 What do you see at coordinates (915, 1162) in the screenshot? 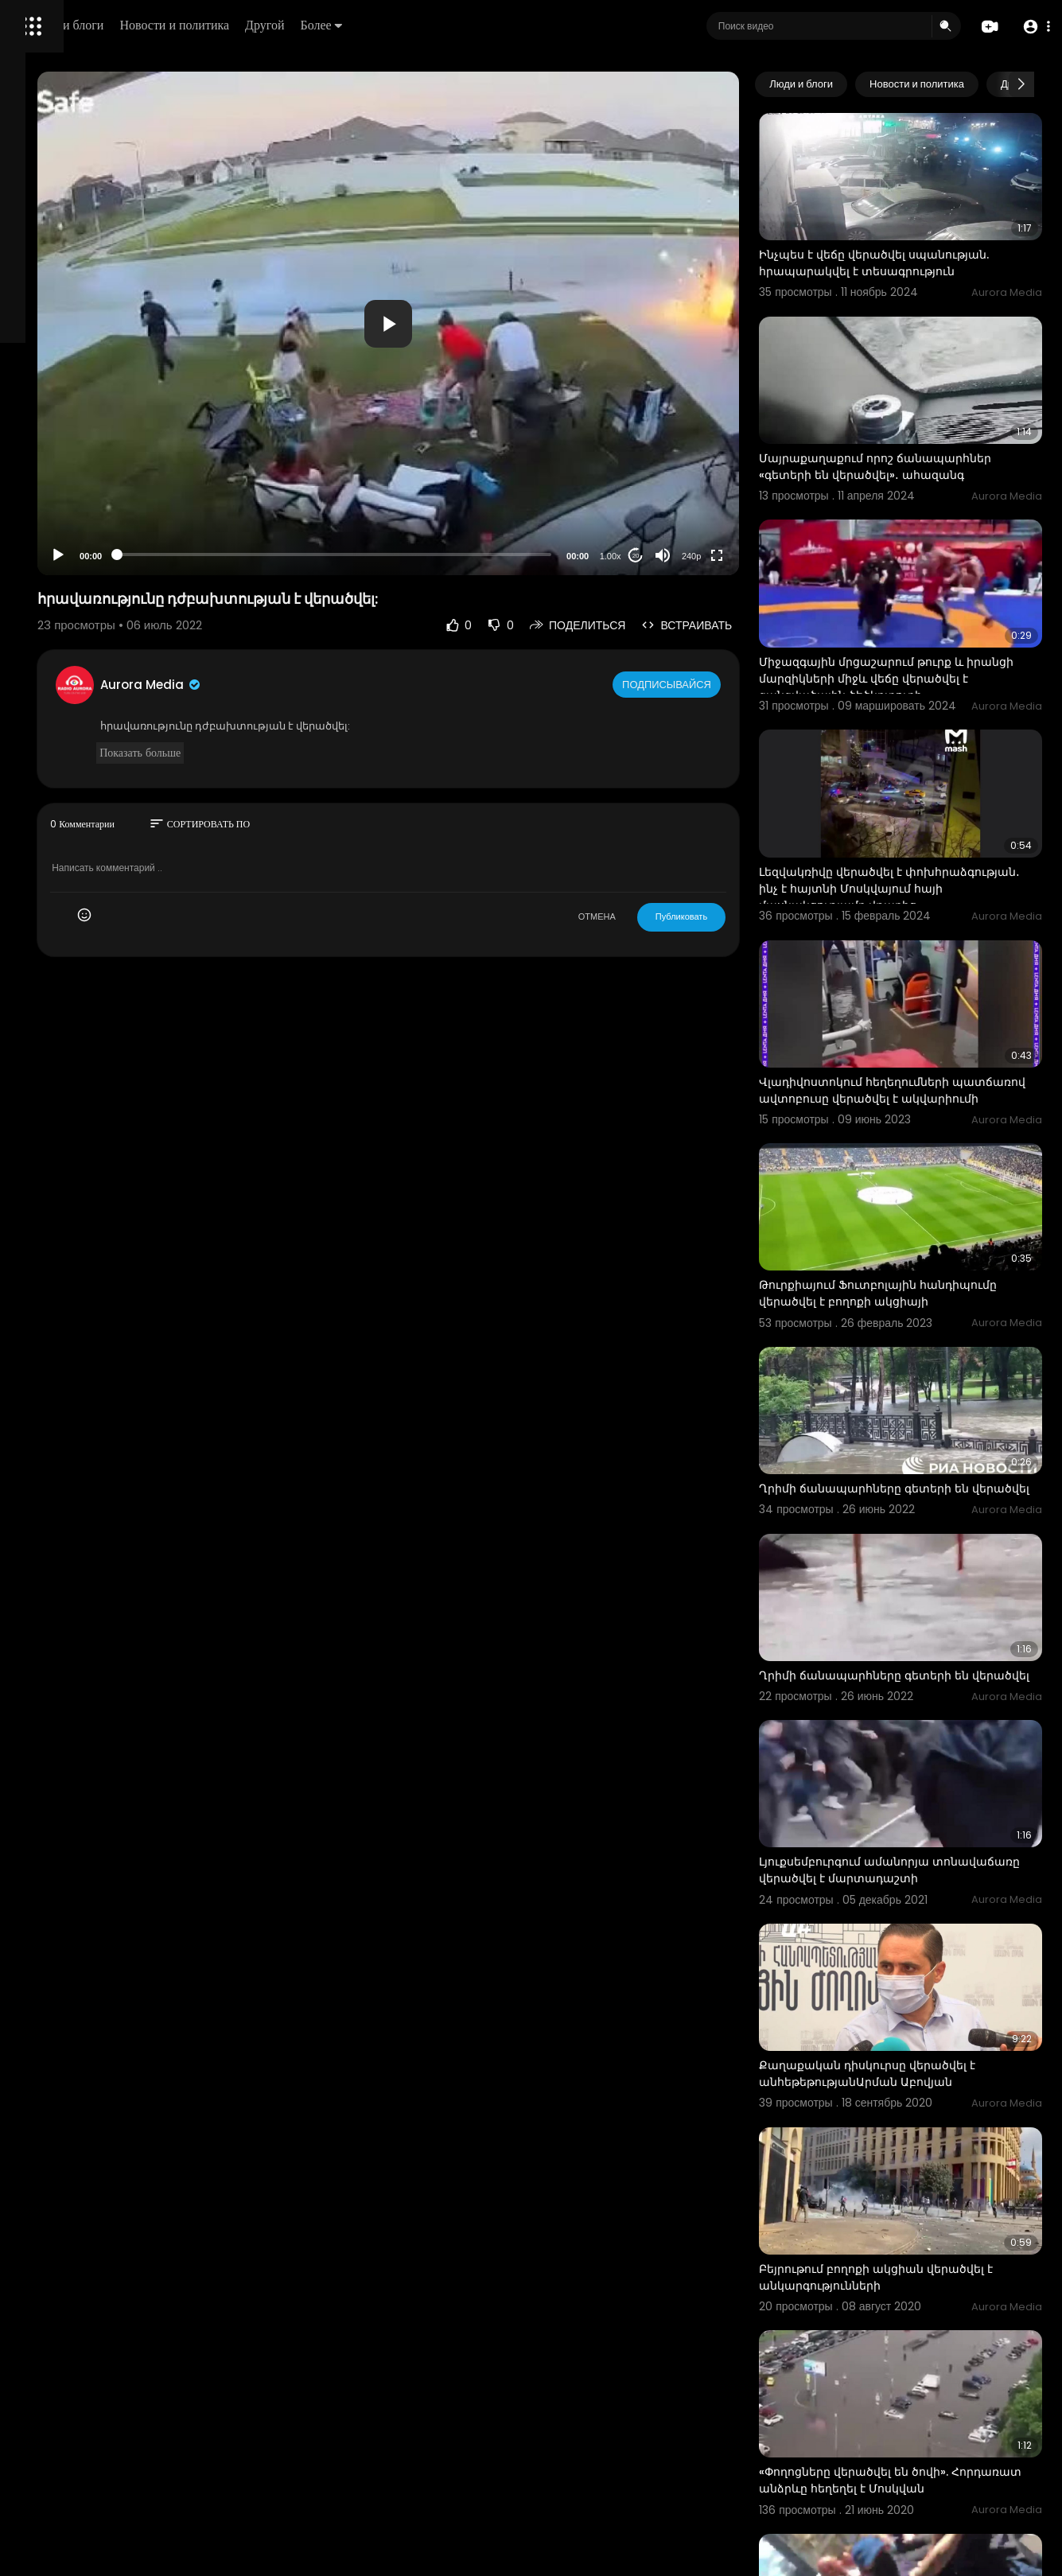
I see `Թուրքիայում Ֆուտբոլային հանդիպումը վերածվել է բողոքի ակցիայի` at bounding box center [915, 1162].